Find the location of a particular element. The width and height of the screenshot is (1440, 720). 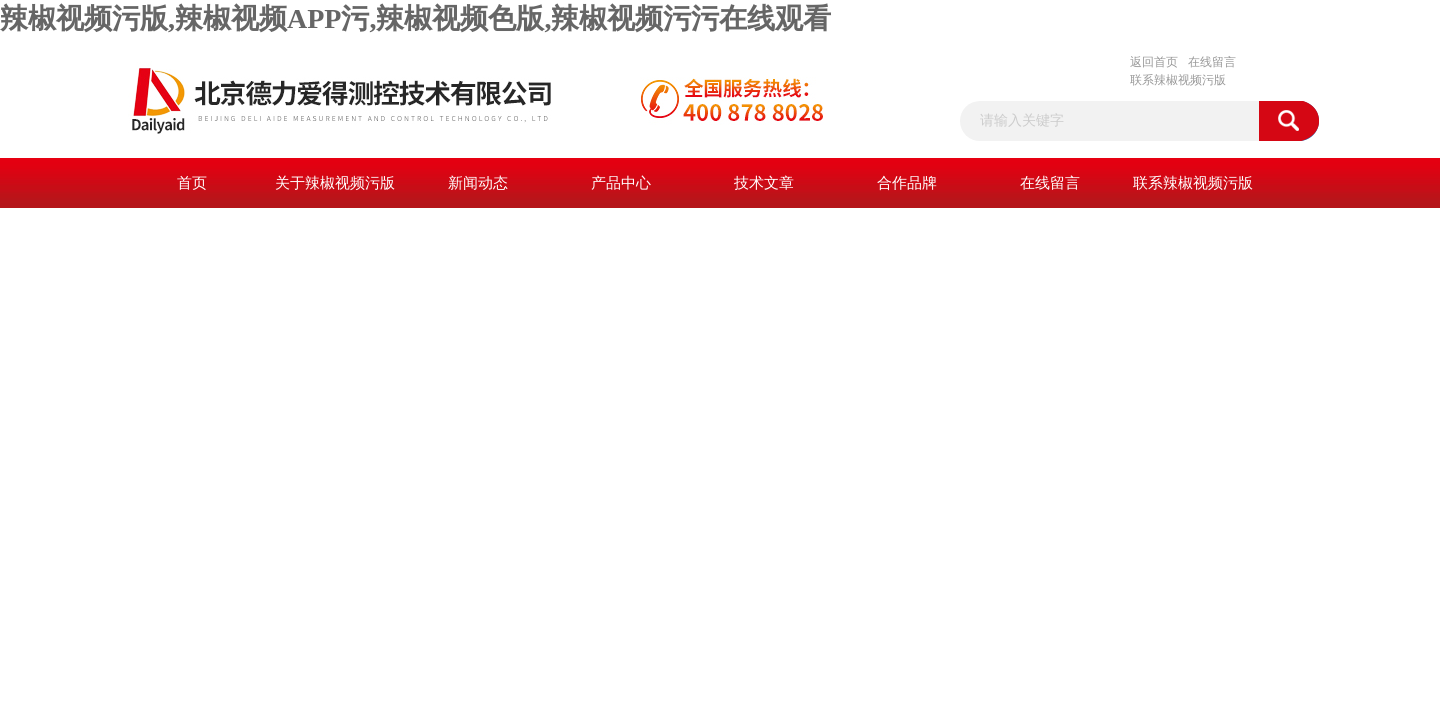

合作品牌 is located at coordinates (907, 183).